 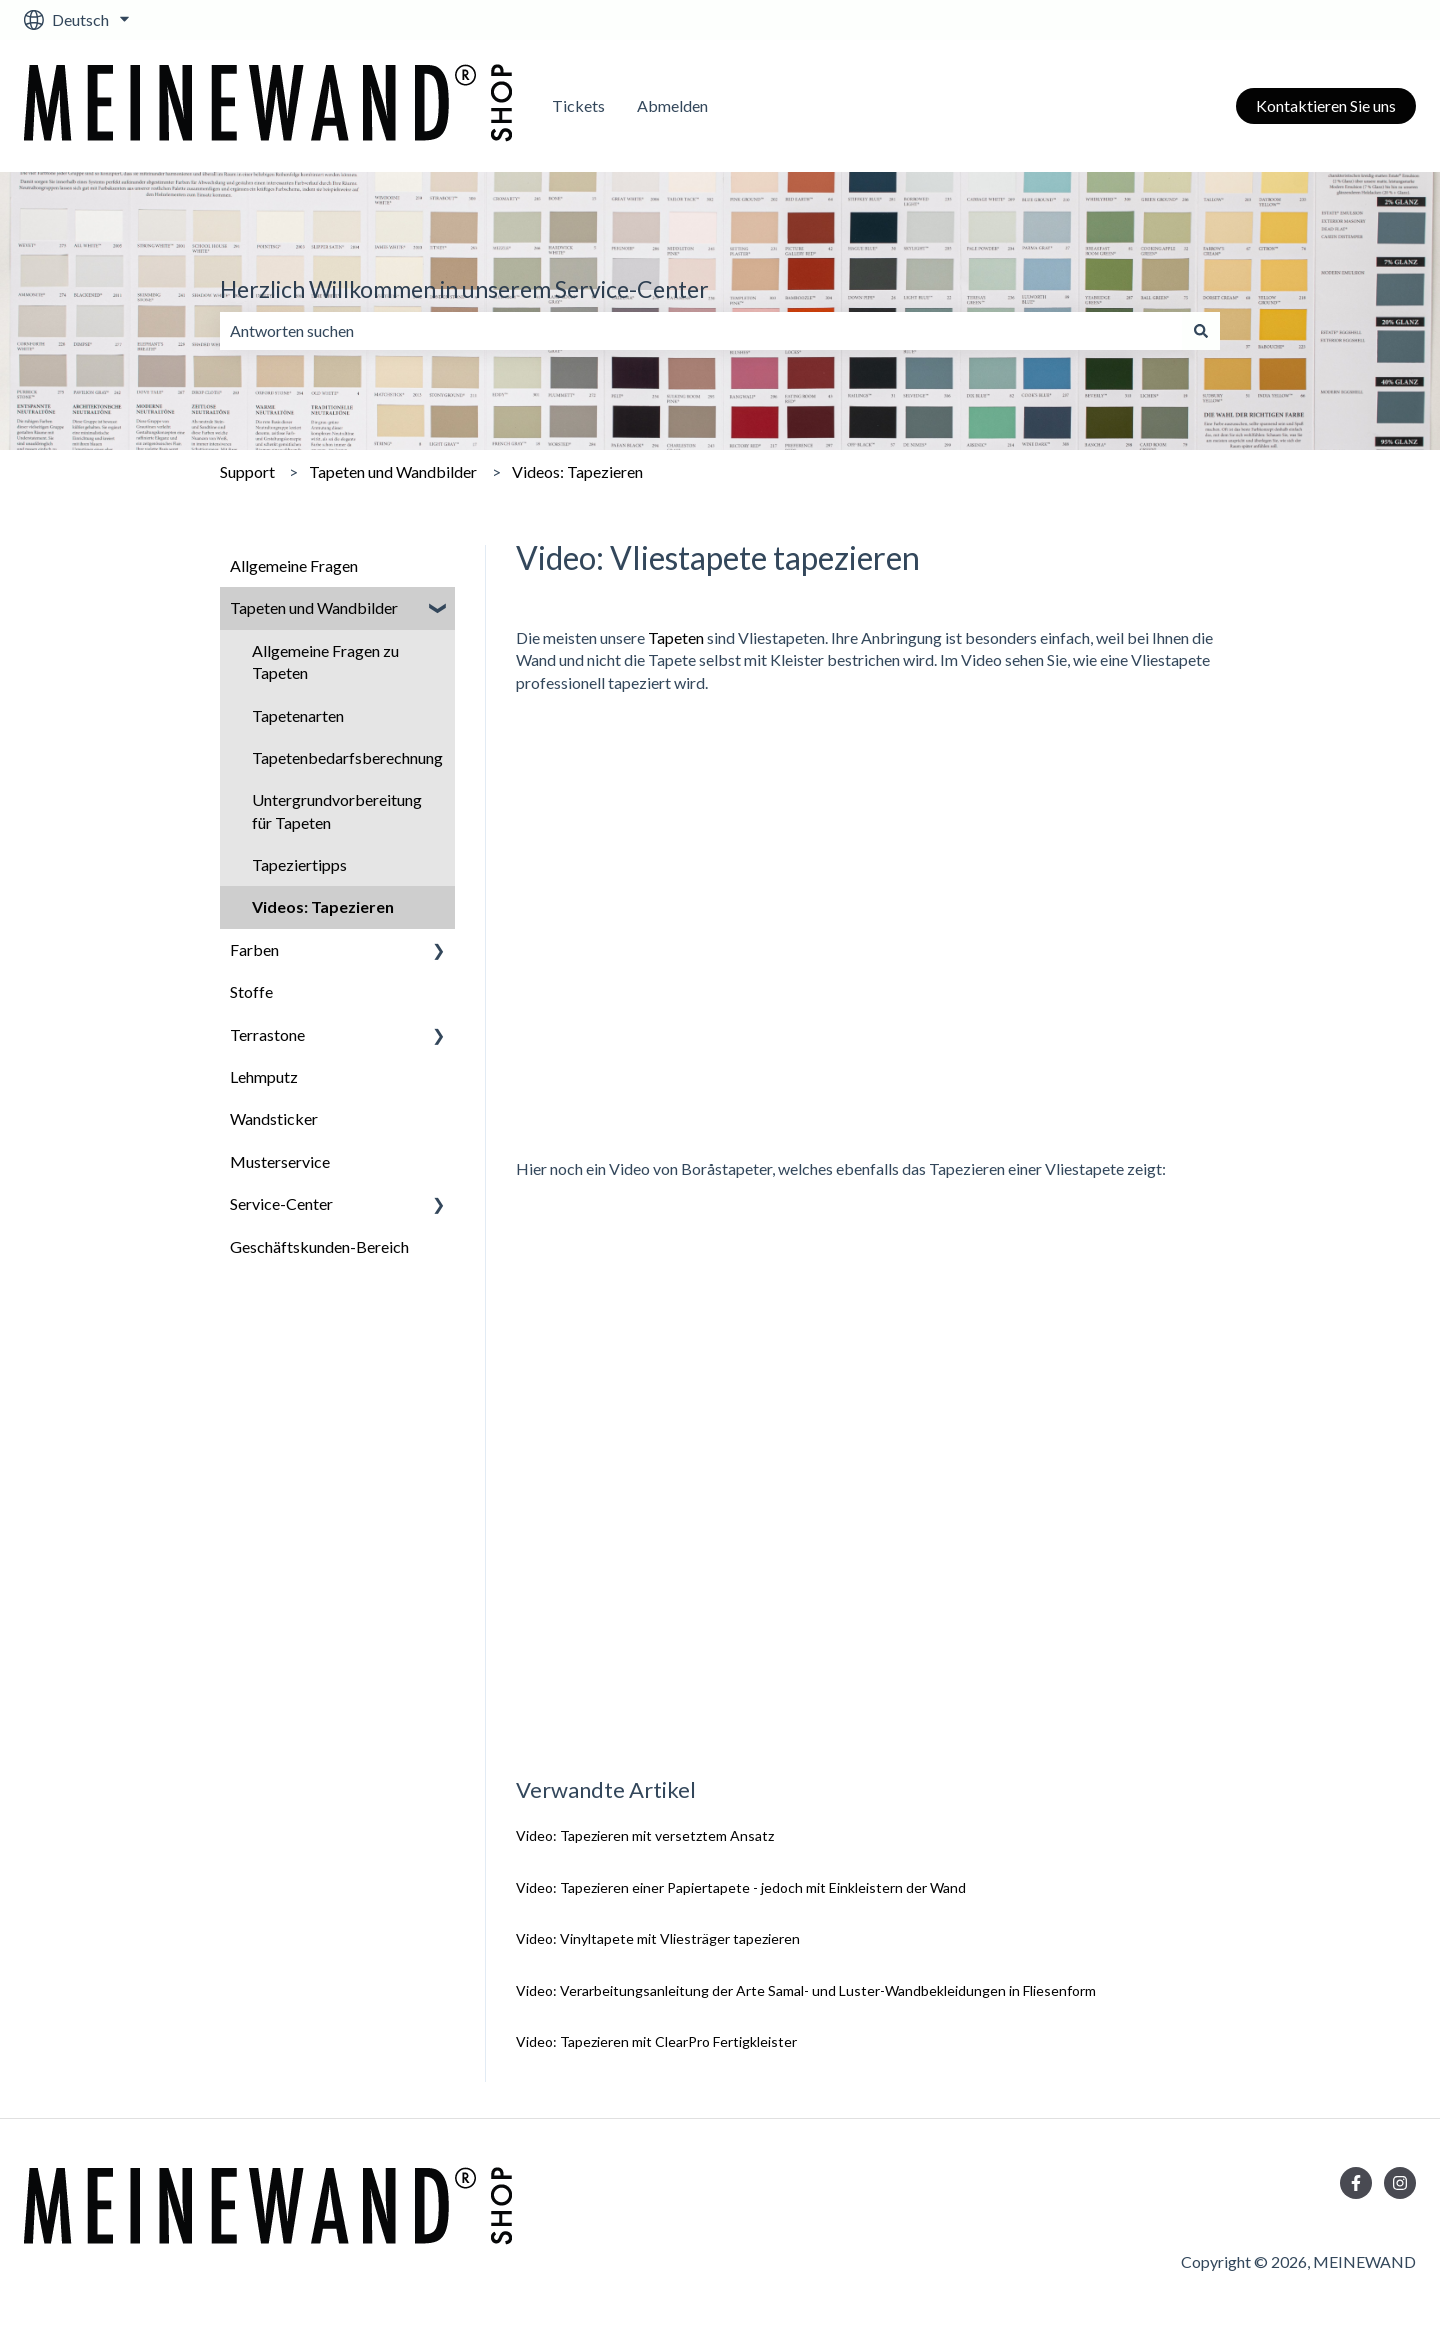 I want to click on Lehmputz [menuitem], so click(x=264, y=1076).